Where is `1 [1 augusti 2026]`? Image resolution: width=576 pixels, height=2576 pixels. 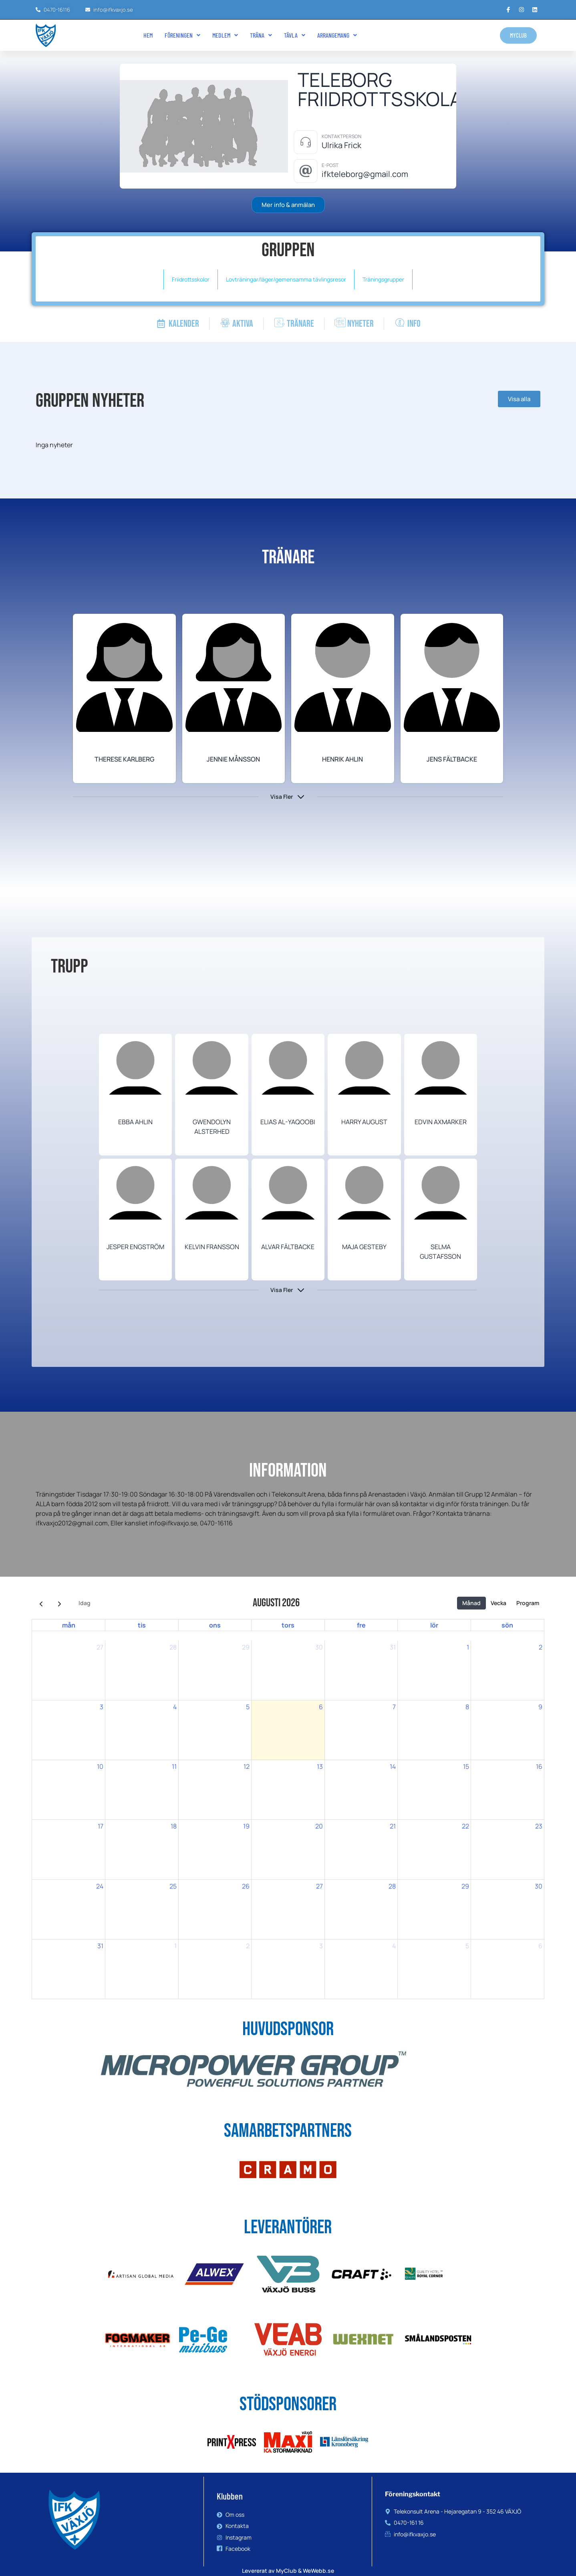 1 [1 augusti 2026] is located at coordinates (468, 1647).